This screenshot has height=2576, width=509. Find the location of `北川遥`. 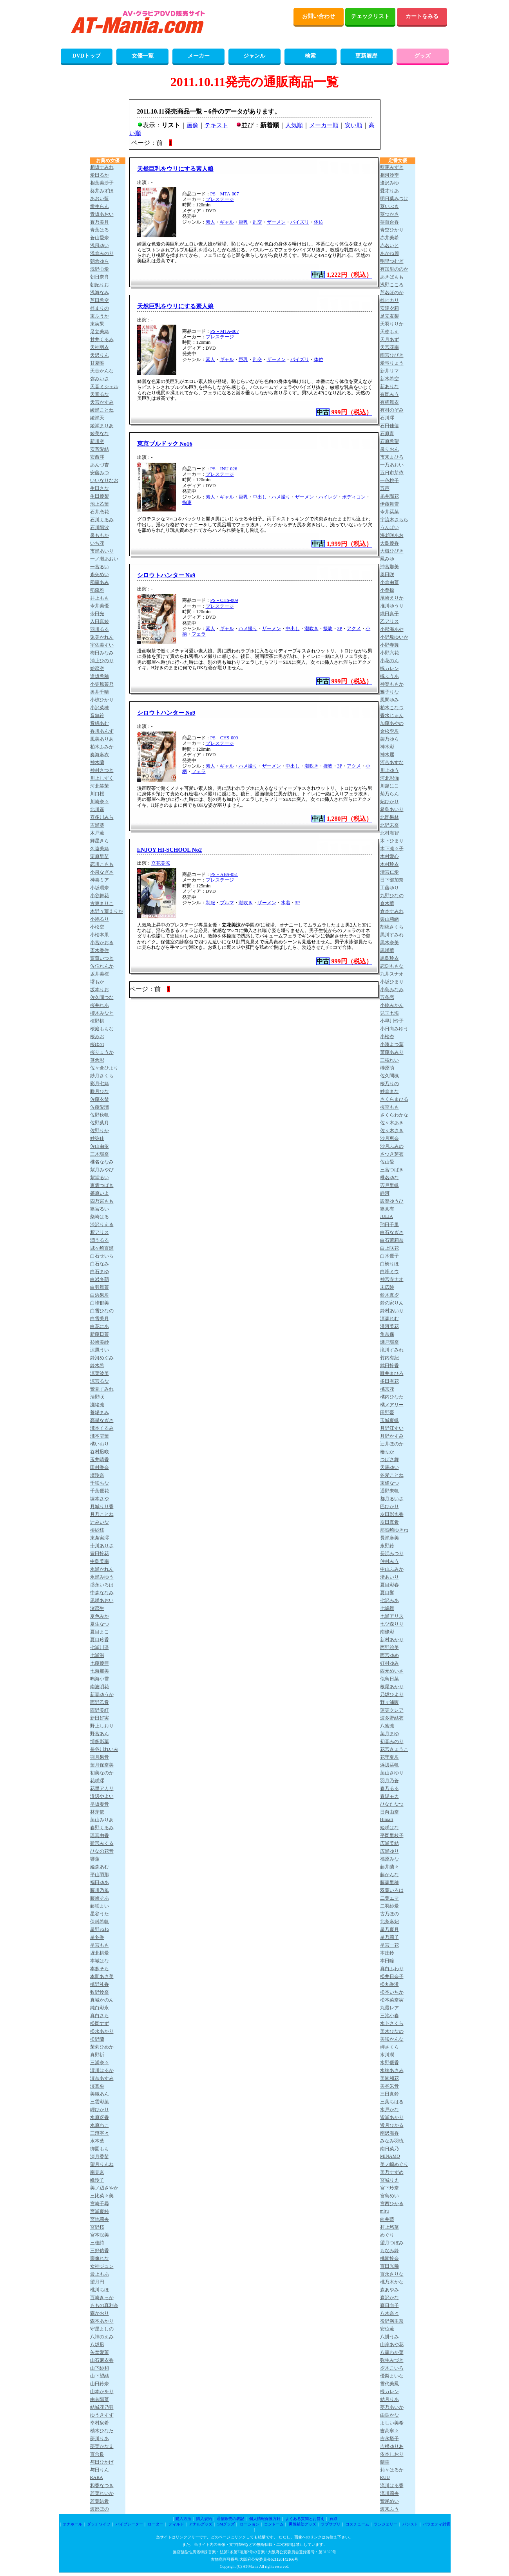

北川遥 is located at coordinates (97, 809).